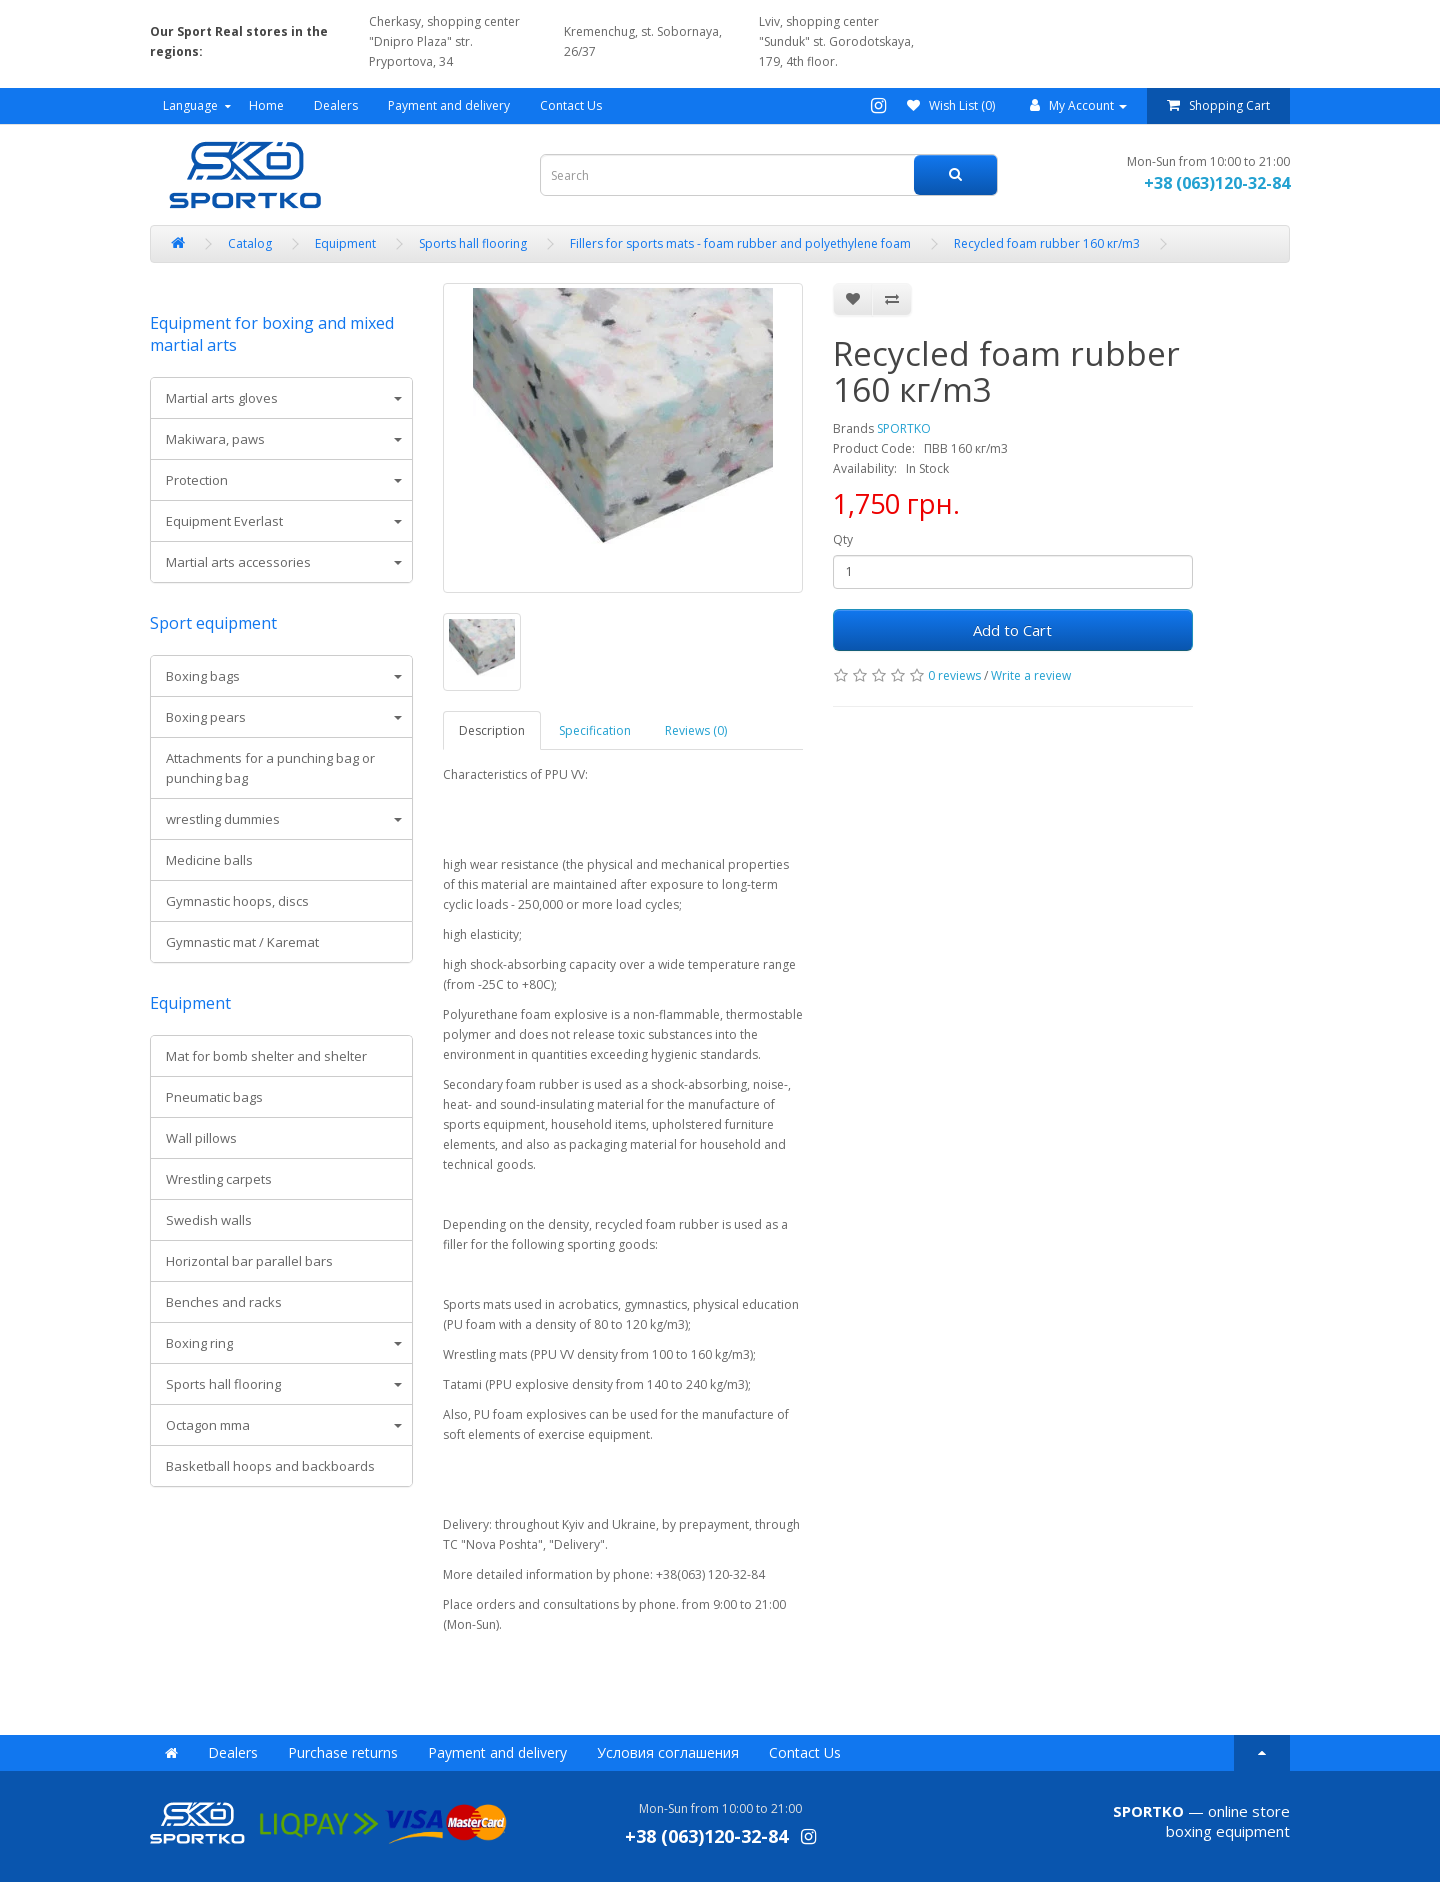 The width and height of the screenshot is (1440, 1882). What do you see at coordinates (595, 730) in the screenshot?
I see `Specification` at bounding box center [595, 730].